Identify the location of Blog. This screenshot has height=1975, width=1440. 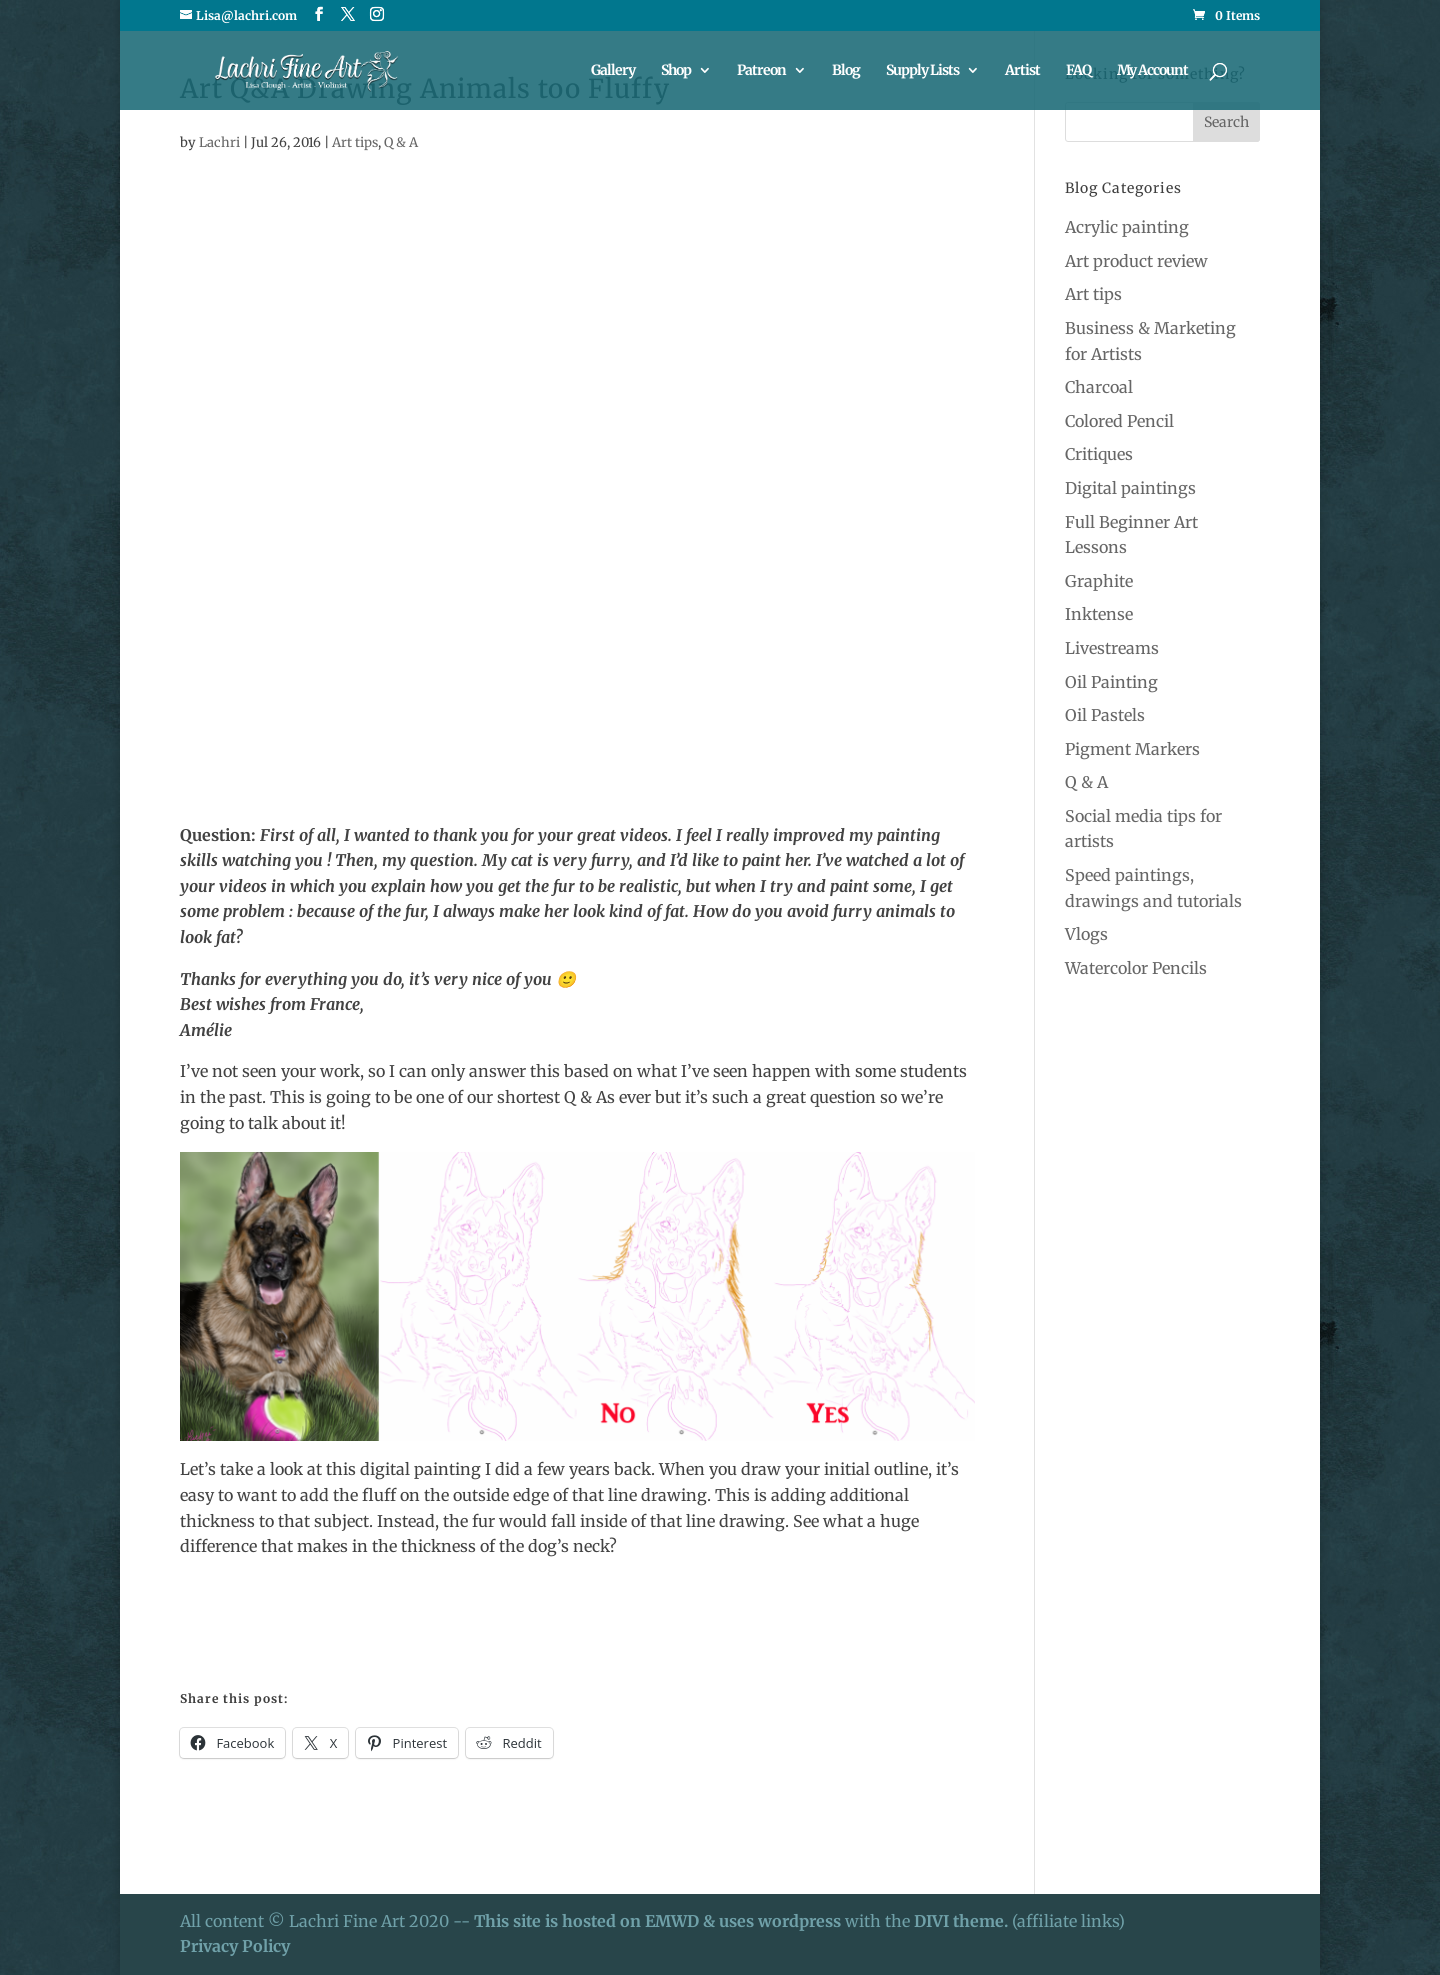
(846, 71).